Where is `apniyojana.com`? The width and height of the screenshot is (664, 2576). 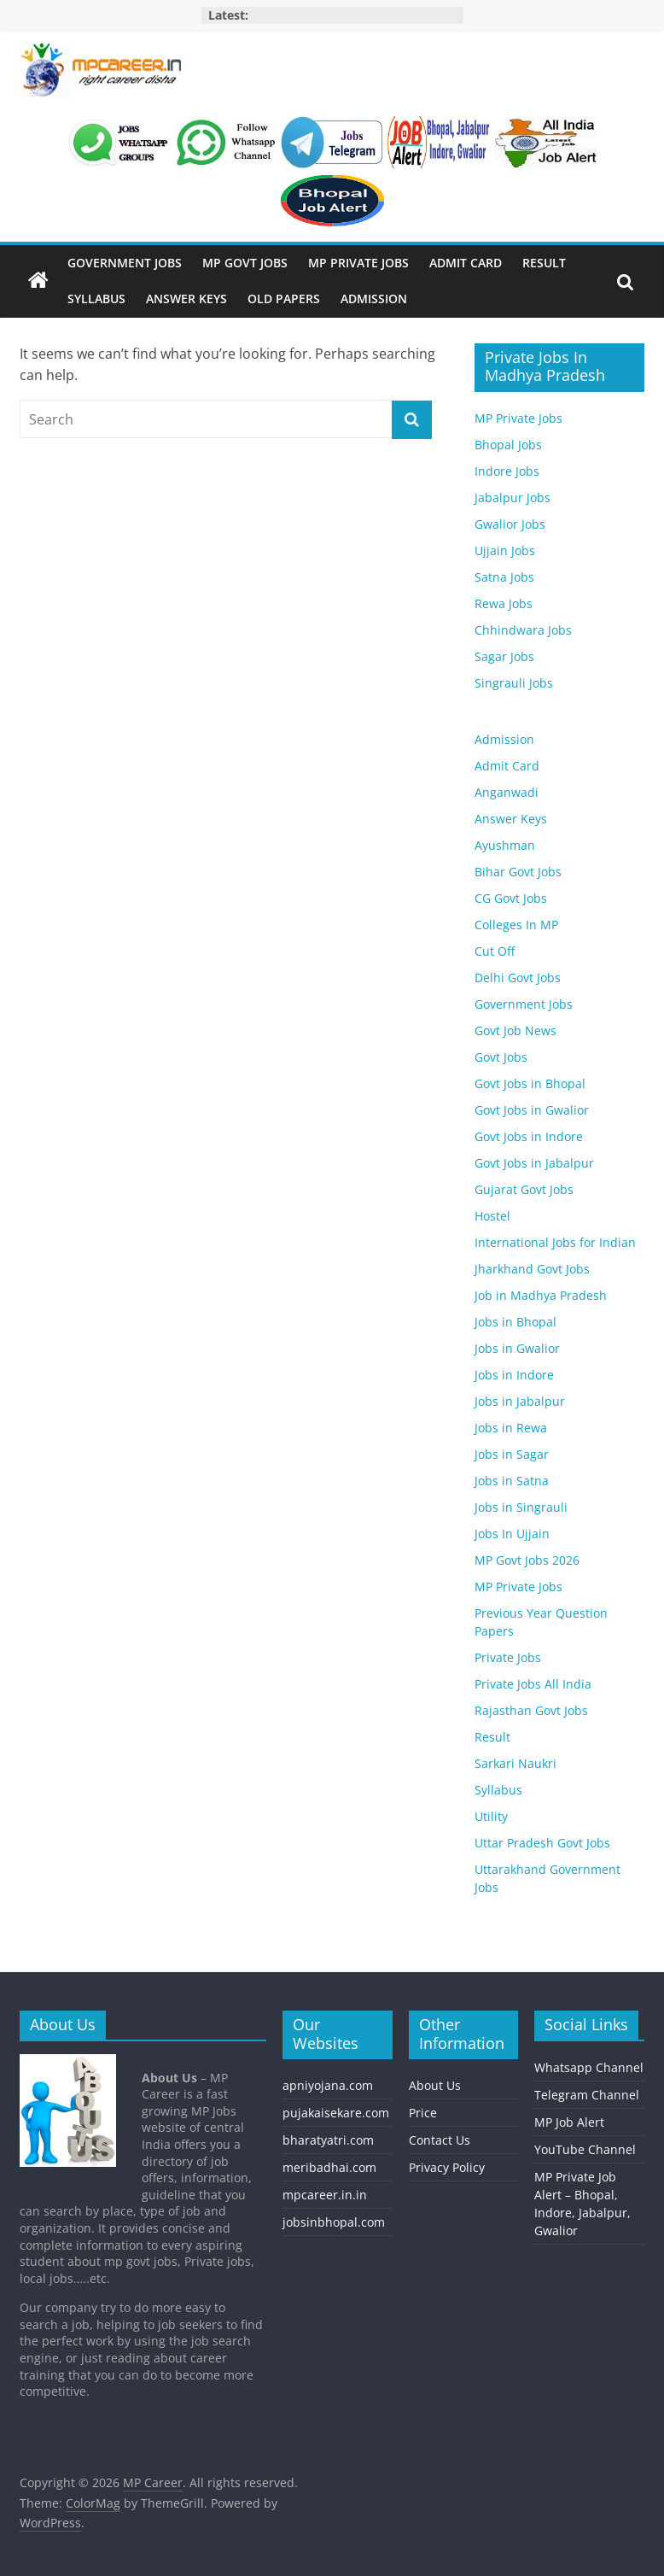
apniyojana.com is located at coordinates (327, 2085).